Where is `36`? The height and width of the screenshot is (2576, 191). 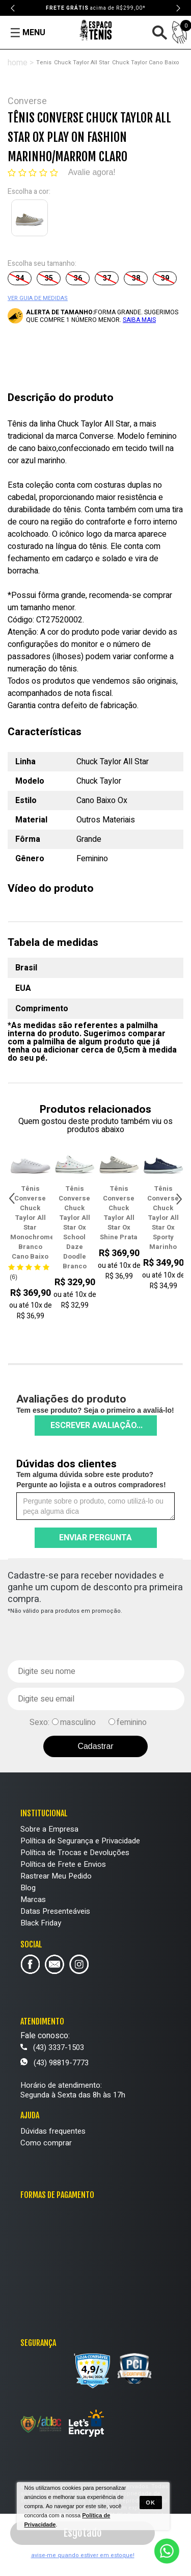 36 is located at coordinates (78, 278).